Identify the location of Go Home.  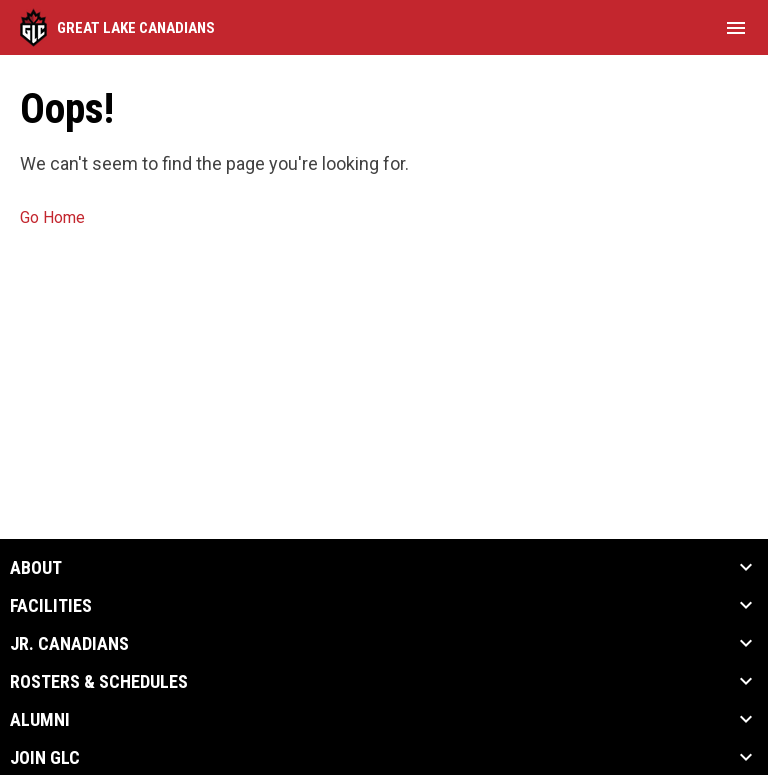
(52, 217).